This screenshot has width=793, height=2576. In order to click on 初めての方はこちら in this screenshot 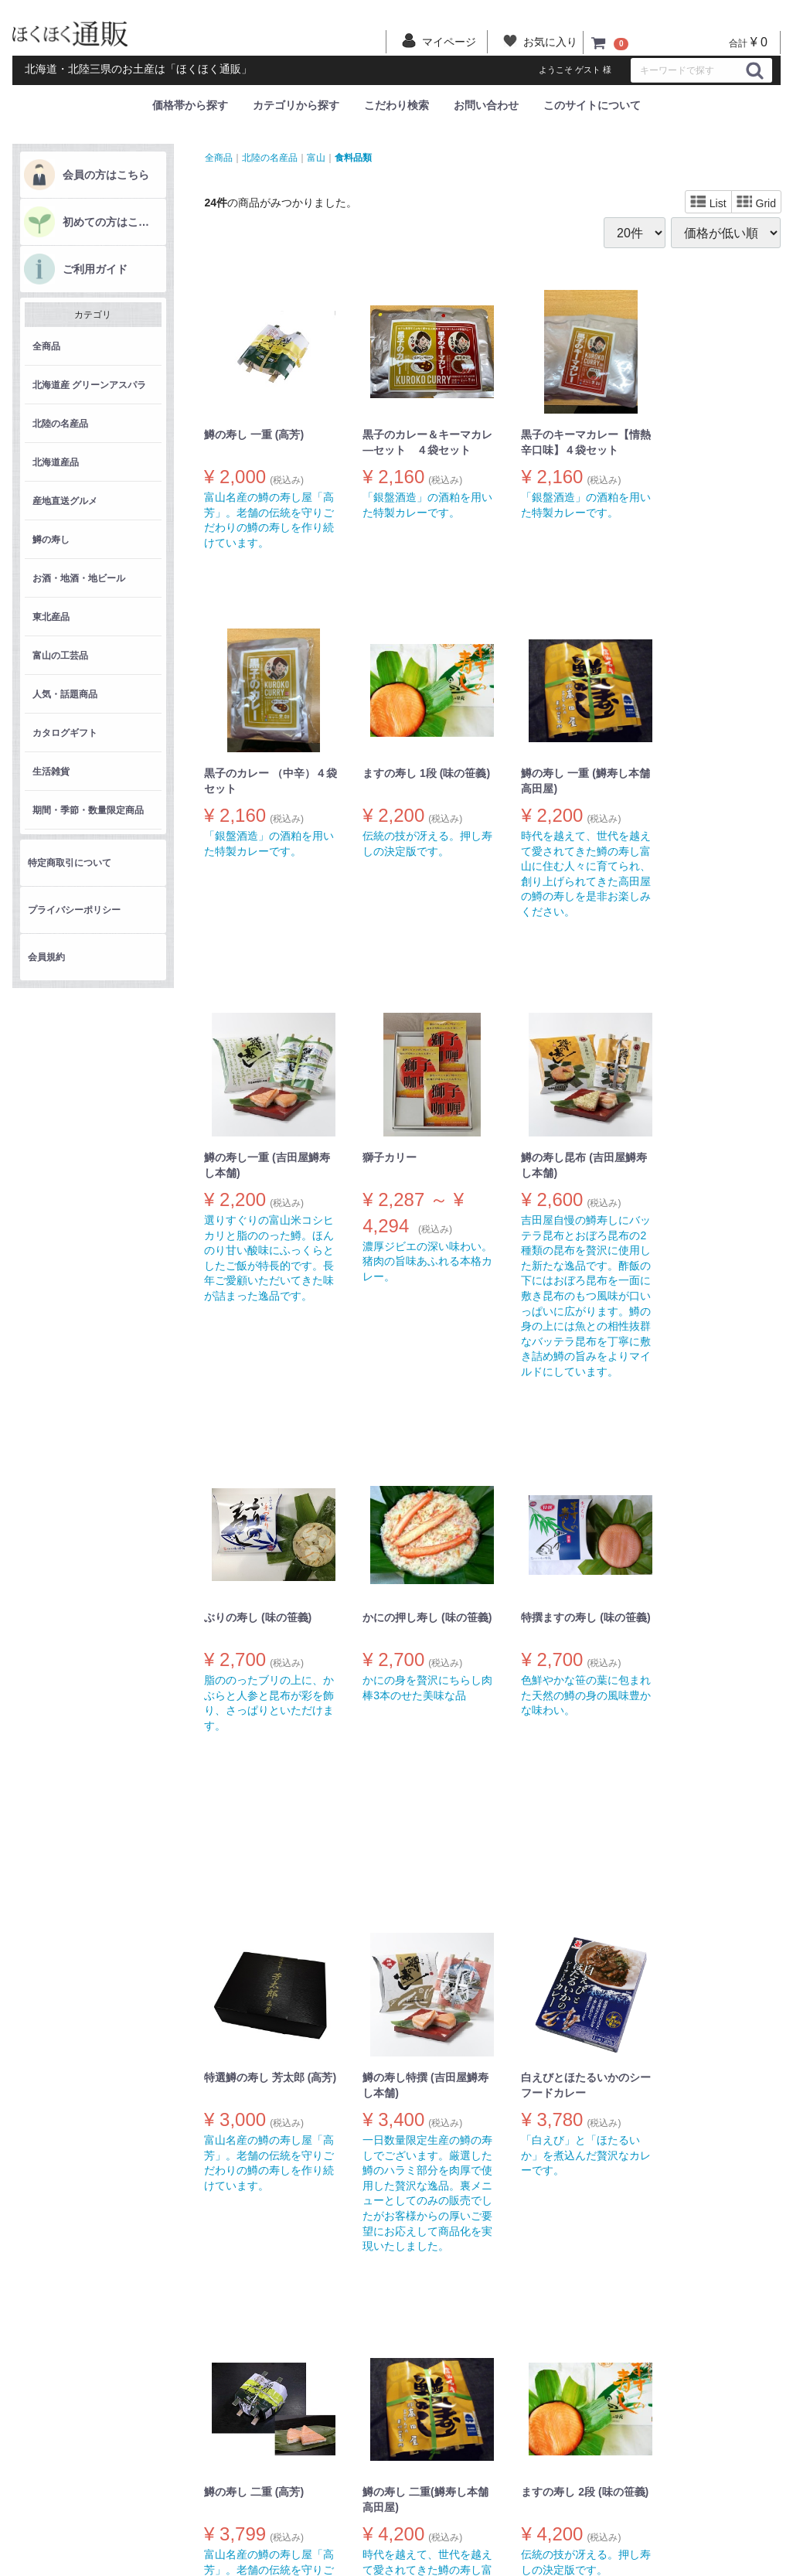, I will do `click(111, 222)`.